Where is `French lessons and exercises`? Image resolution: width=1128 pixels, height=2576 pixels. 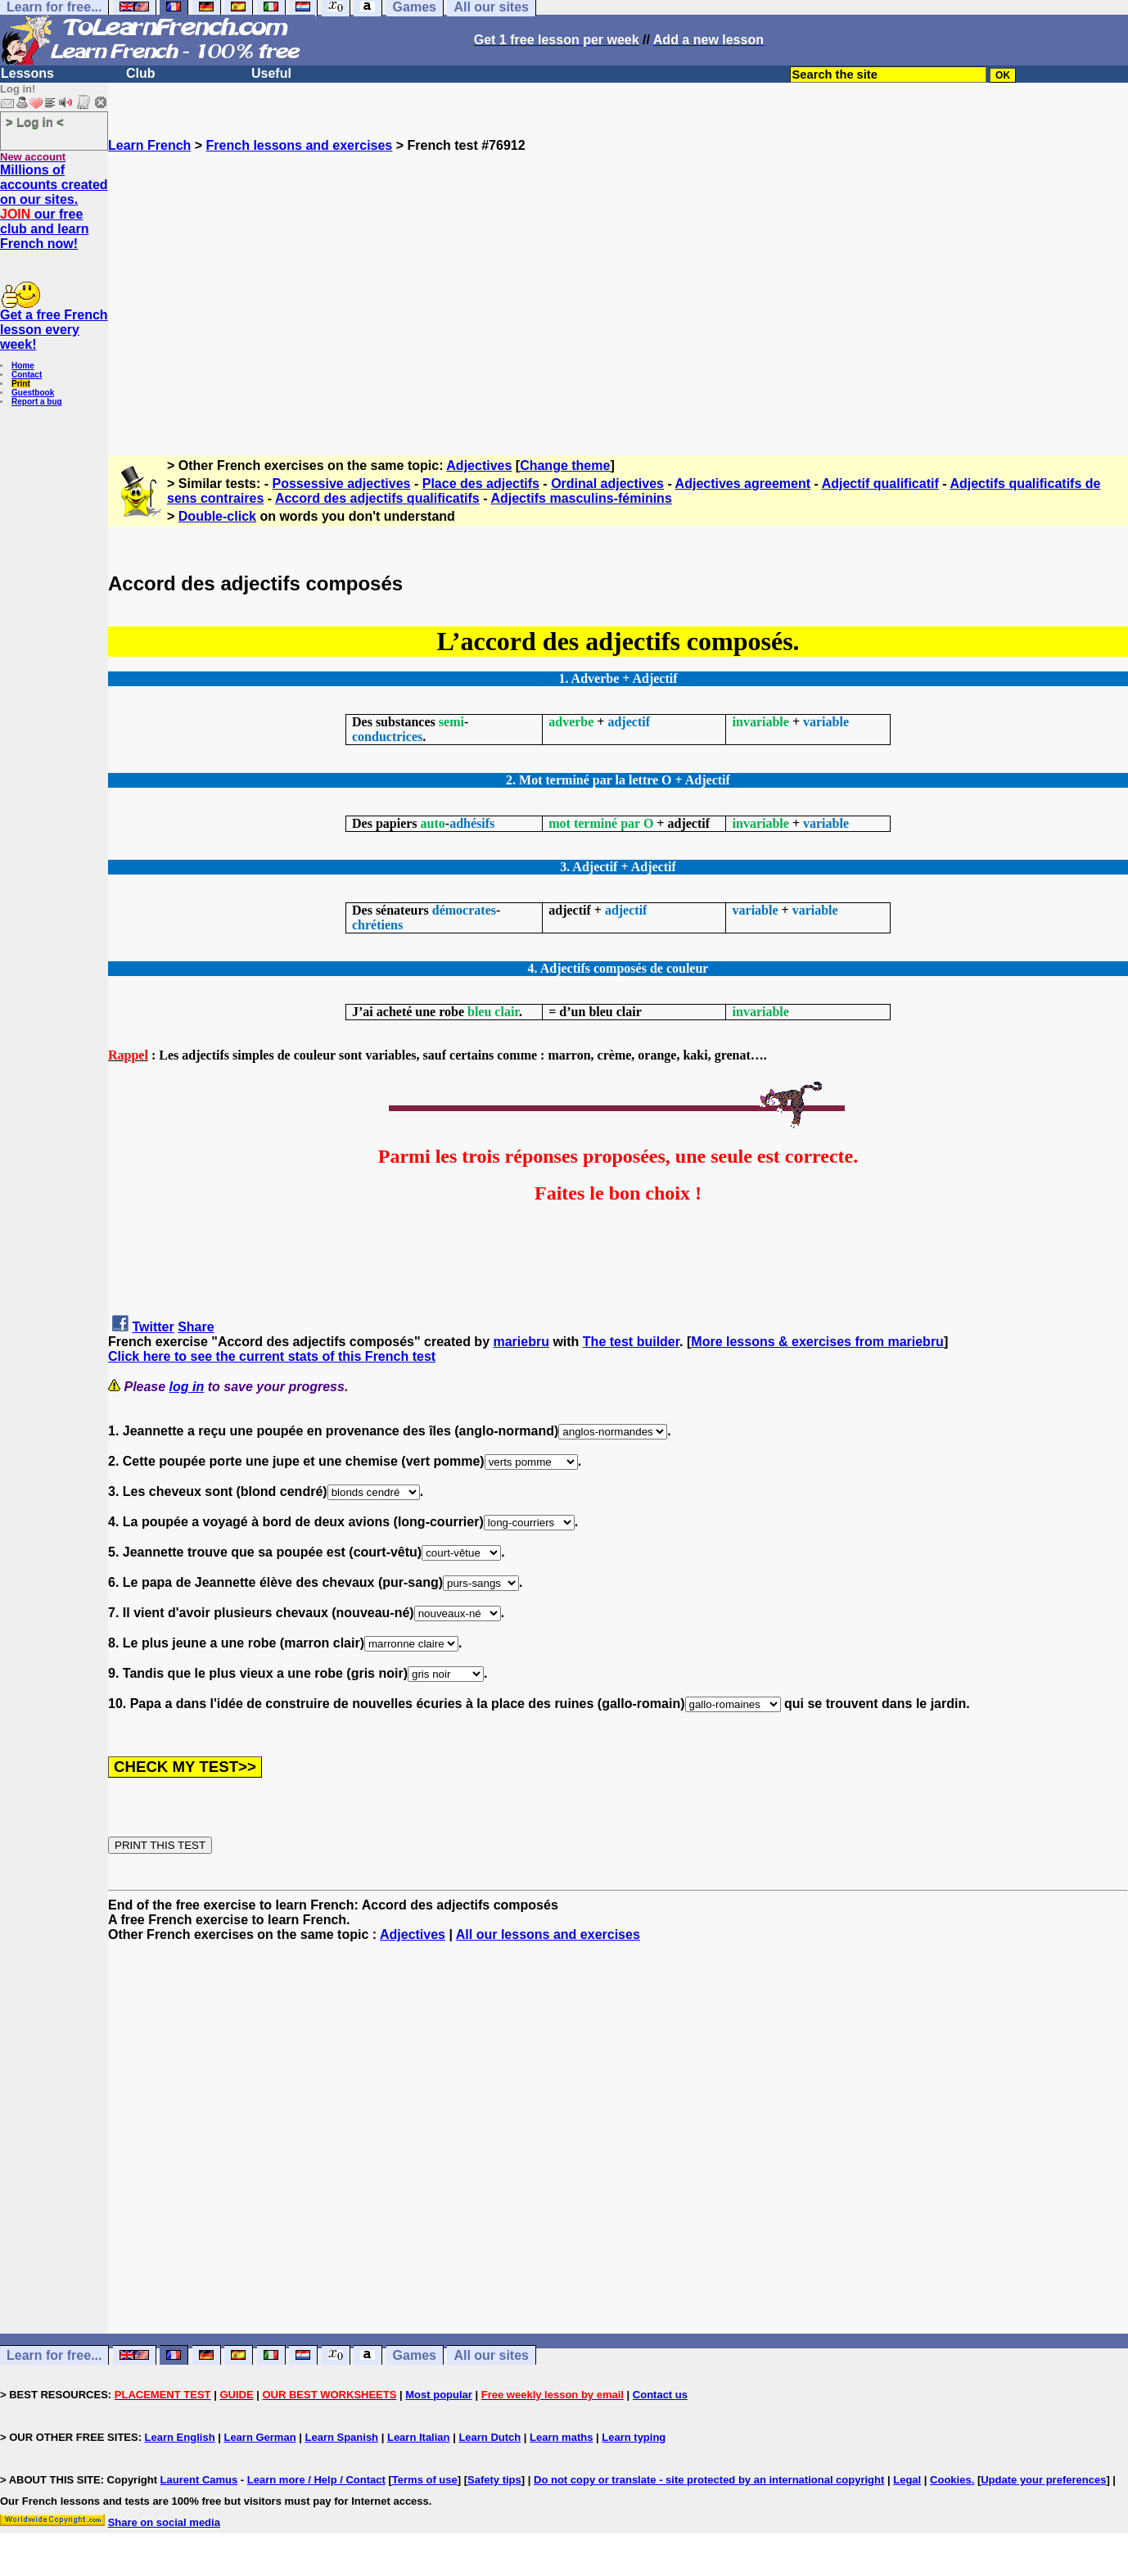 French lessons and exercises is located at coordinates (299, 145).